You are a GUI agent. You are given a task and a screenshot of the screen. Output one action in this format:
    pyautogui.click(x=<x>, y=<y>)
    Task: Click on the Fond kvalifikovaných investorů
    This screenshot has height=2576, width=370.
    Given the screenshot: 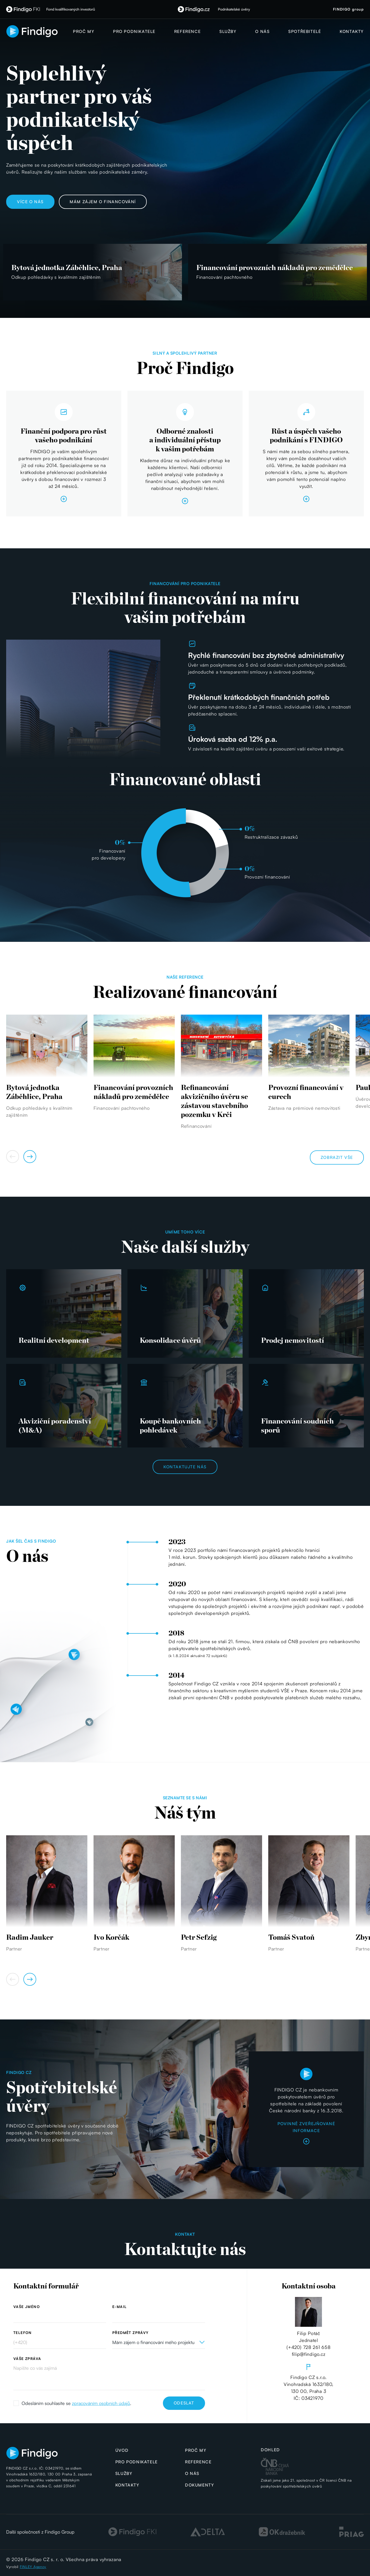 What is the action you would take?
    pyautogui.click(x=70, y=9)
    